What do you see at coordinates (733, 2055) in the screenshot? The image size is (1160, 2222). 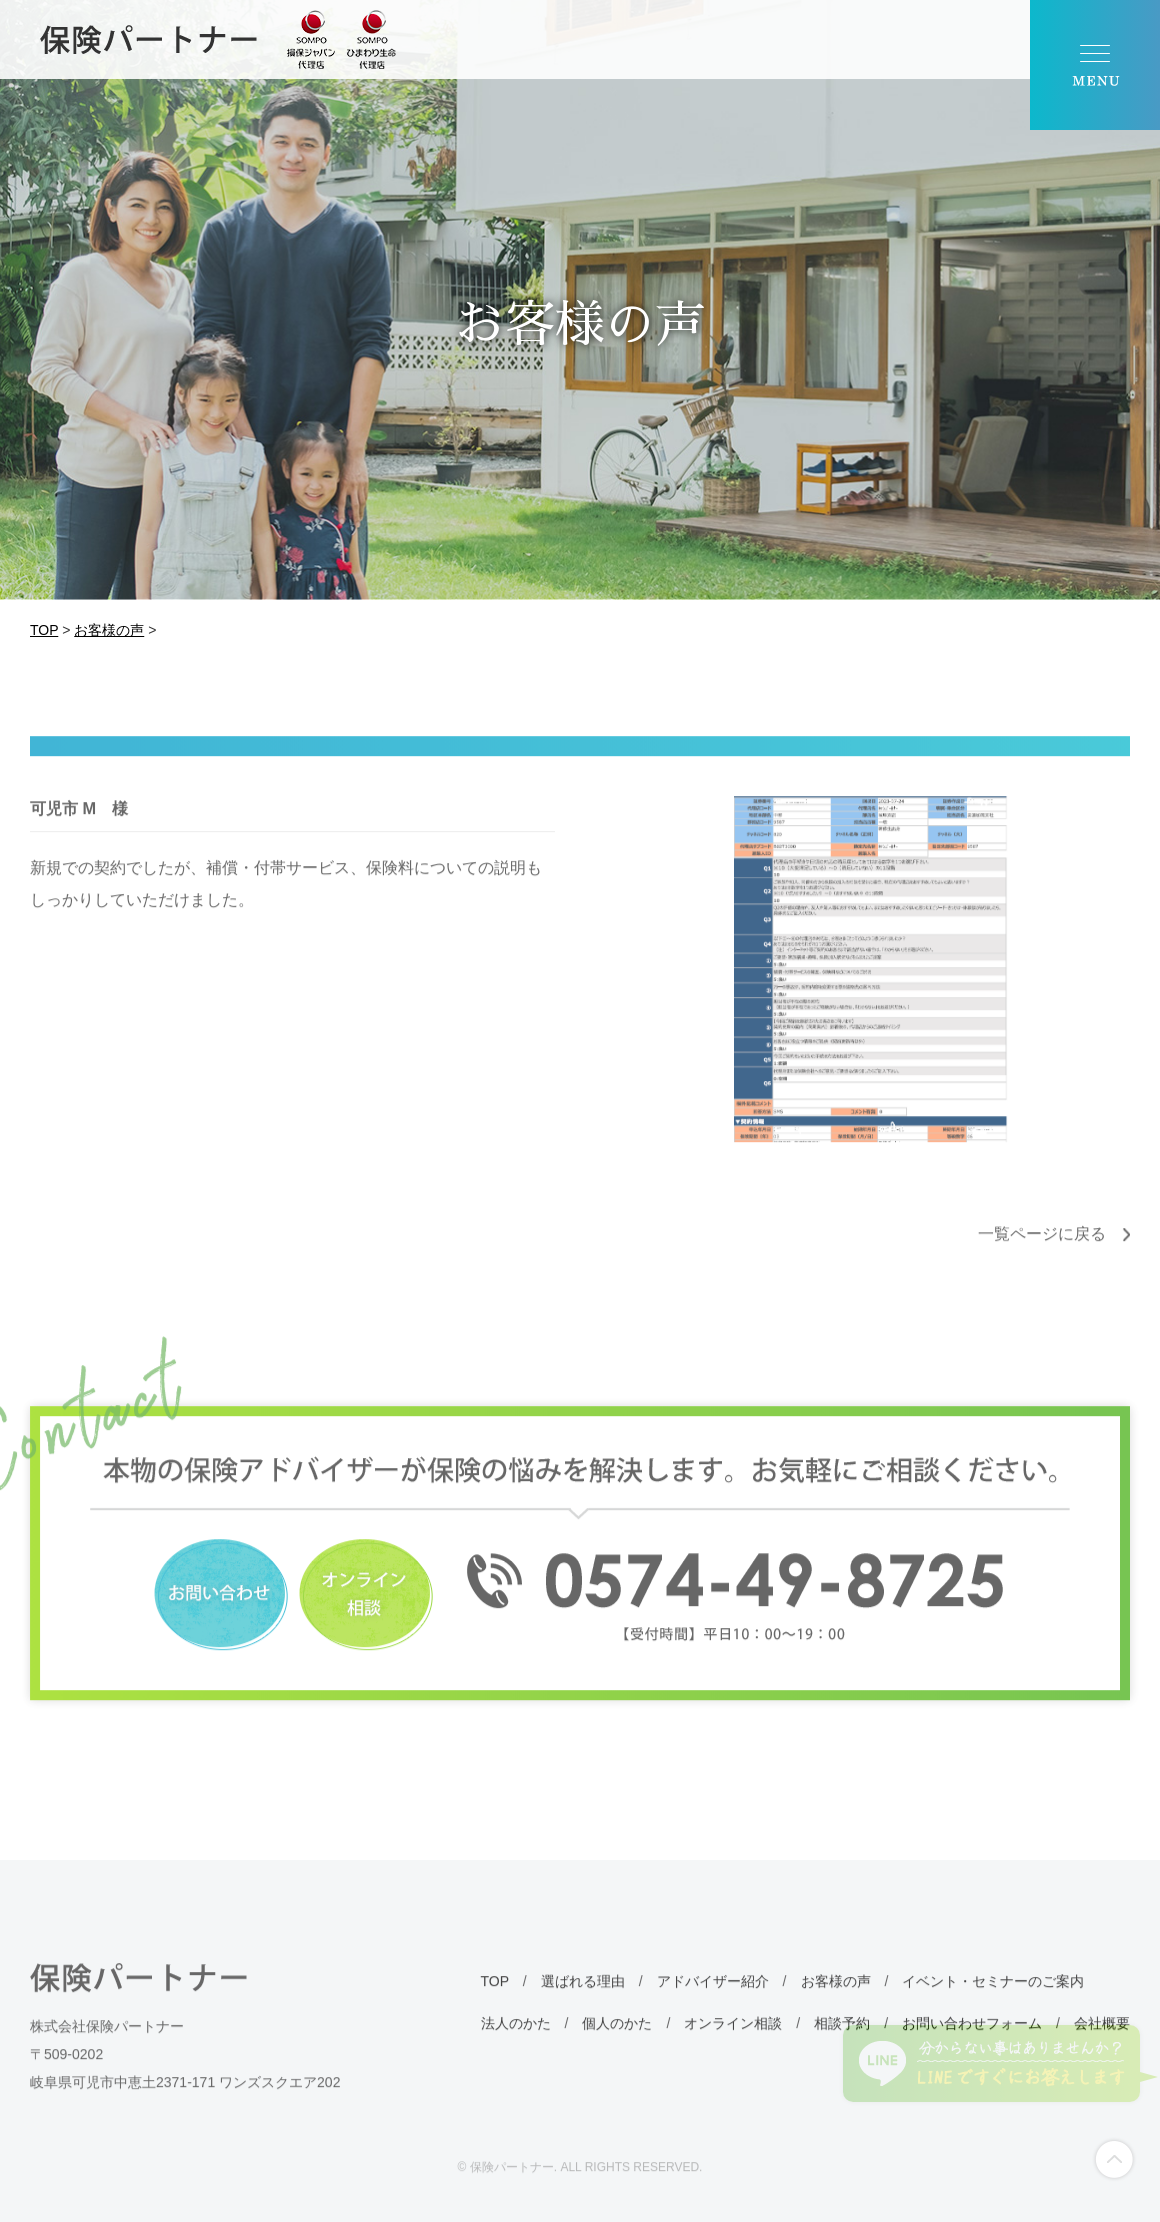 I see `オンライン相談` at bounding box center [733, 2055].